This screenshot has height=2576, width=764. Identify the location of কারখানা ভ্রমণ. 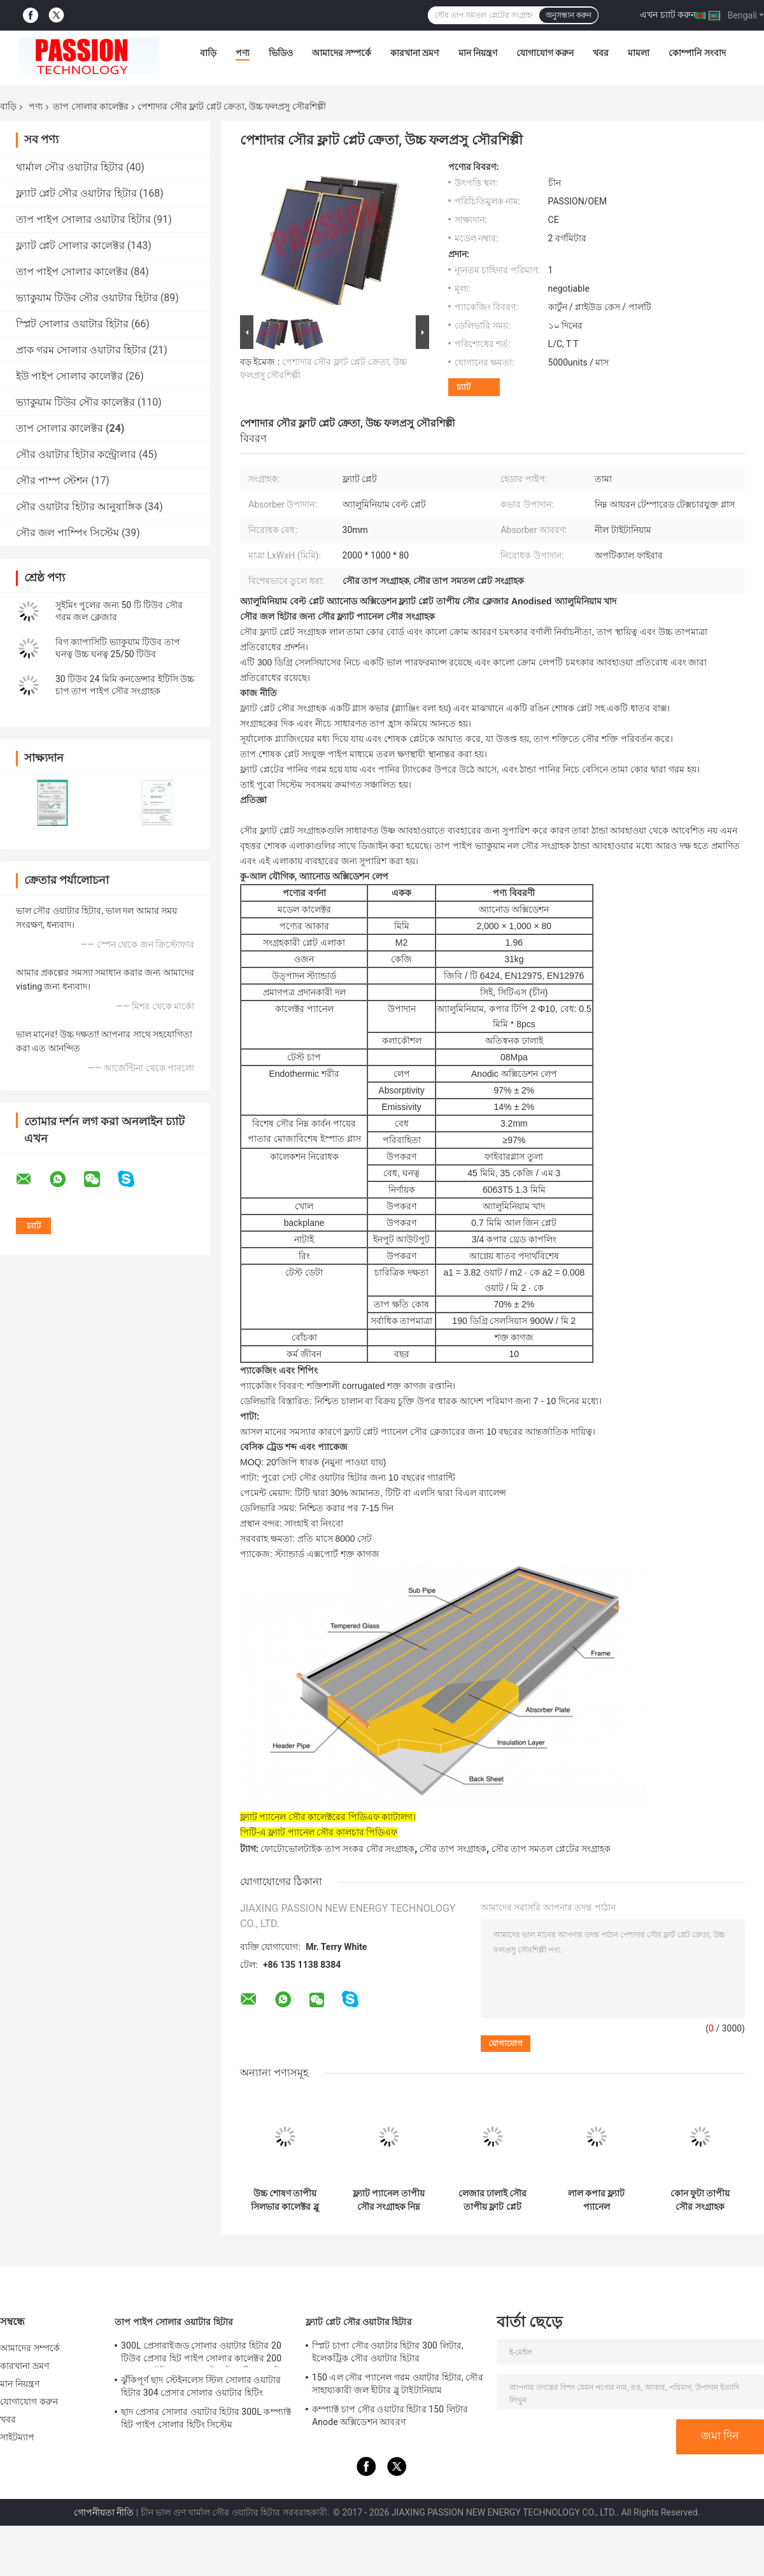
(414, 53).